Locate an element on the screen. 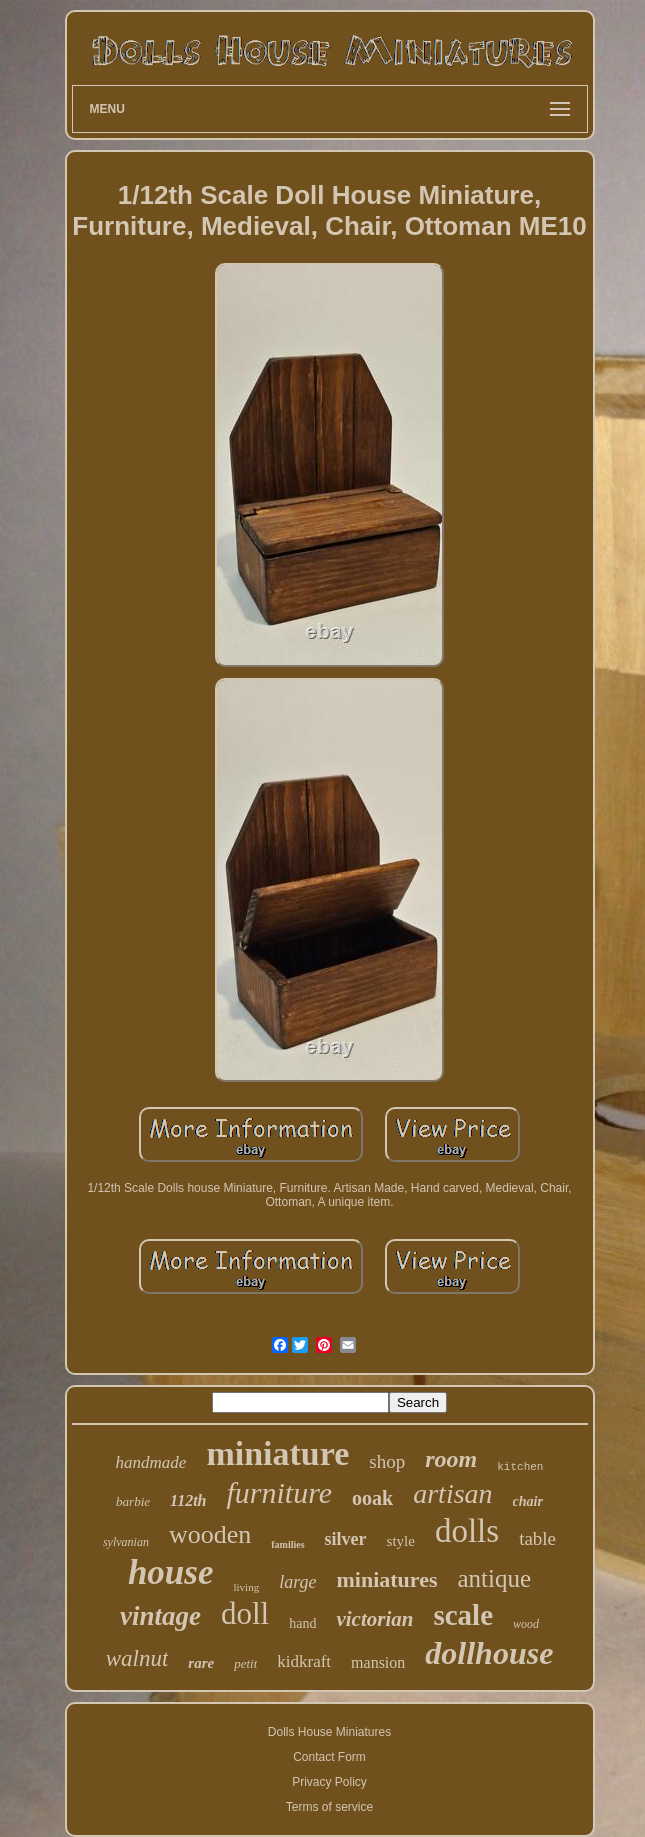 The image size is (645, 1837). dolls is located at coordinates (467, 1531).